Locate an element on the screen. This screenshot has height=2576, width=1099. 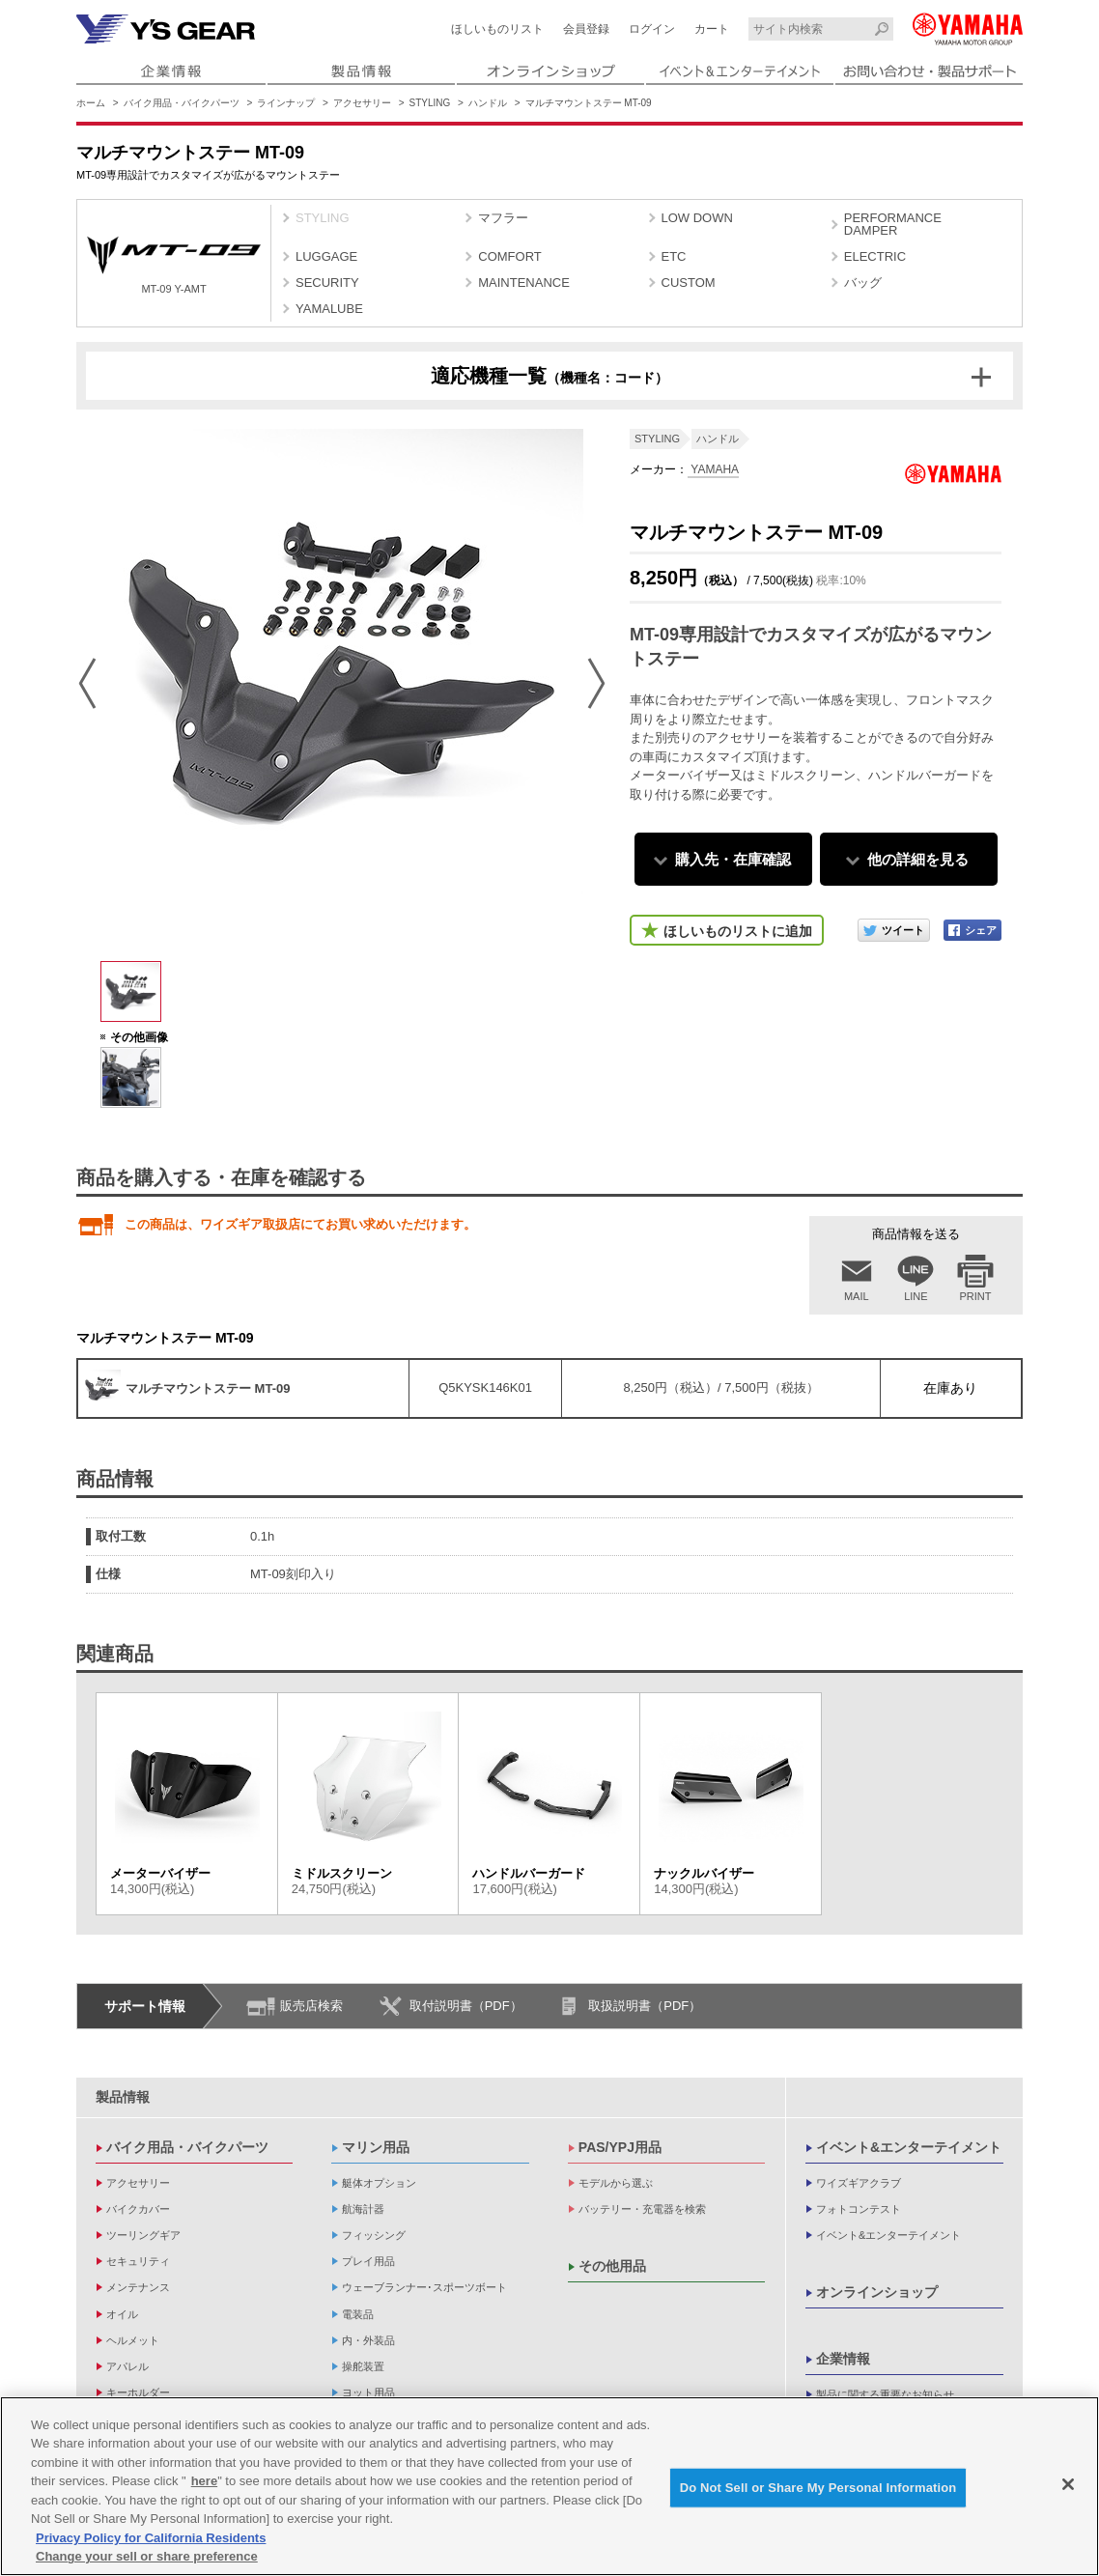
取付説明書（PDF） is located at coordinates (465, 2005).